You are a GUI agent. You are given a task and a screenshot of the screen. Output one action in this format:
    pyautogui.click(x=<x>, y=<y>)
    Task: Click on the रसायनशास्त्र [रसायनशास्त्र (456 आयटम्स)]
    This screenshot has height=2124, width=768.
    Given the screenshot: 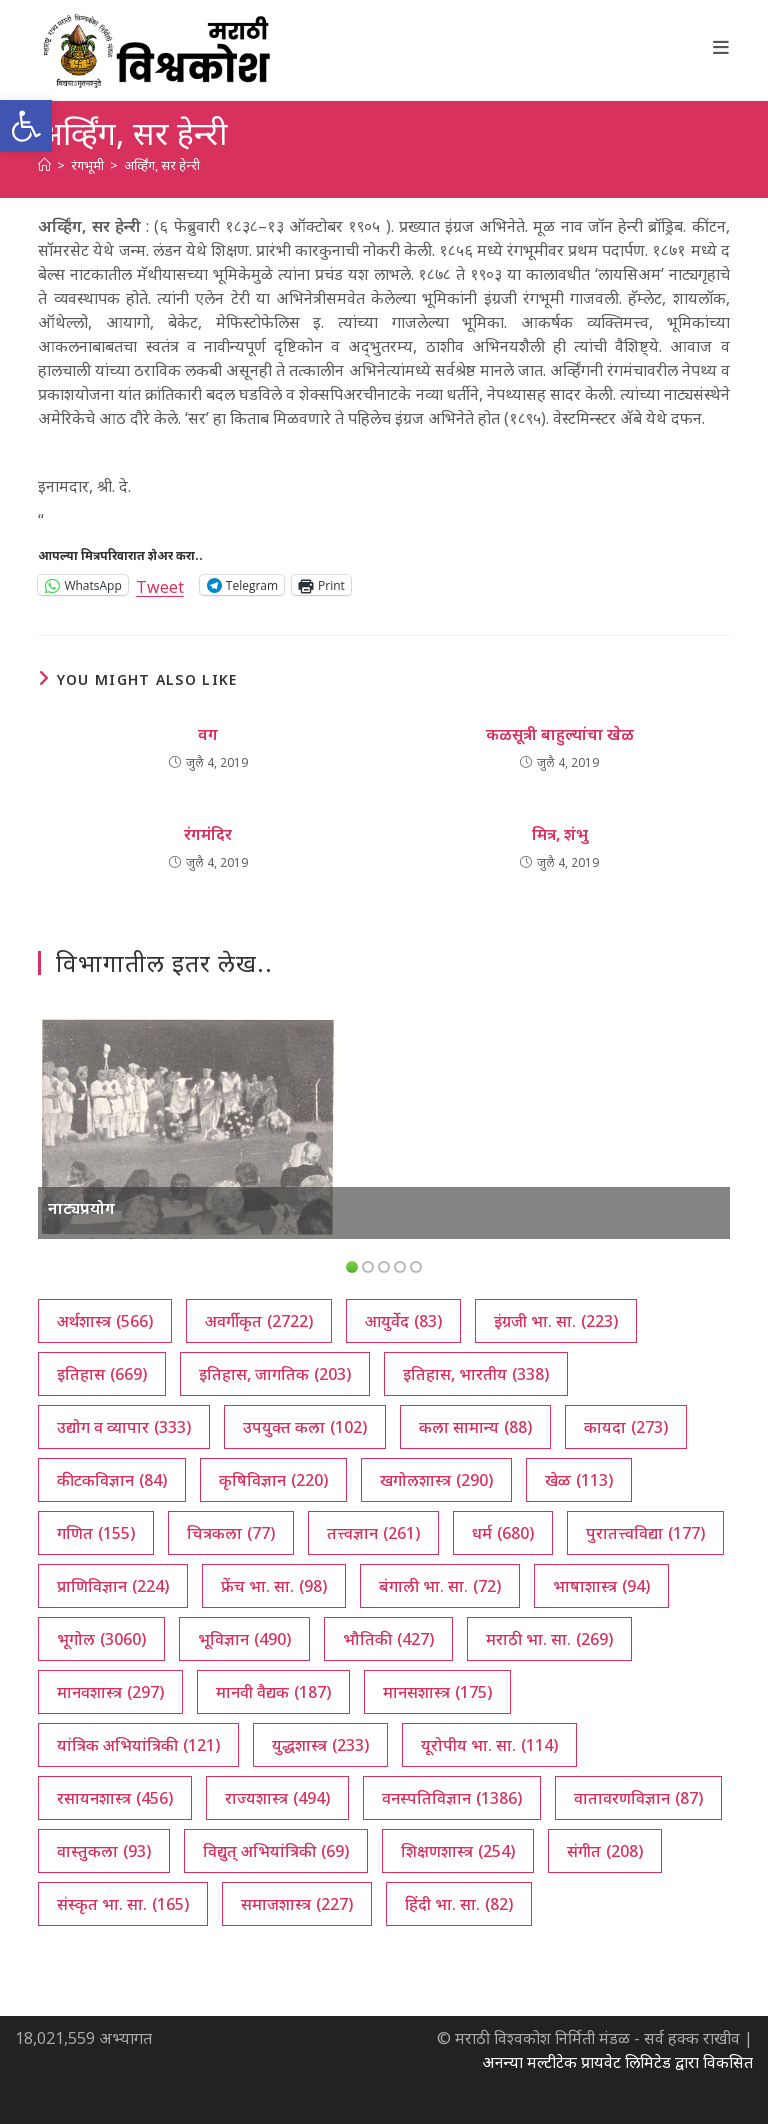 What is the action you would take?
    pyautogui.click(x=115, y=1798)
    